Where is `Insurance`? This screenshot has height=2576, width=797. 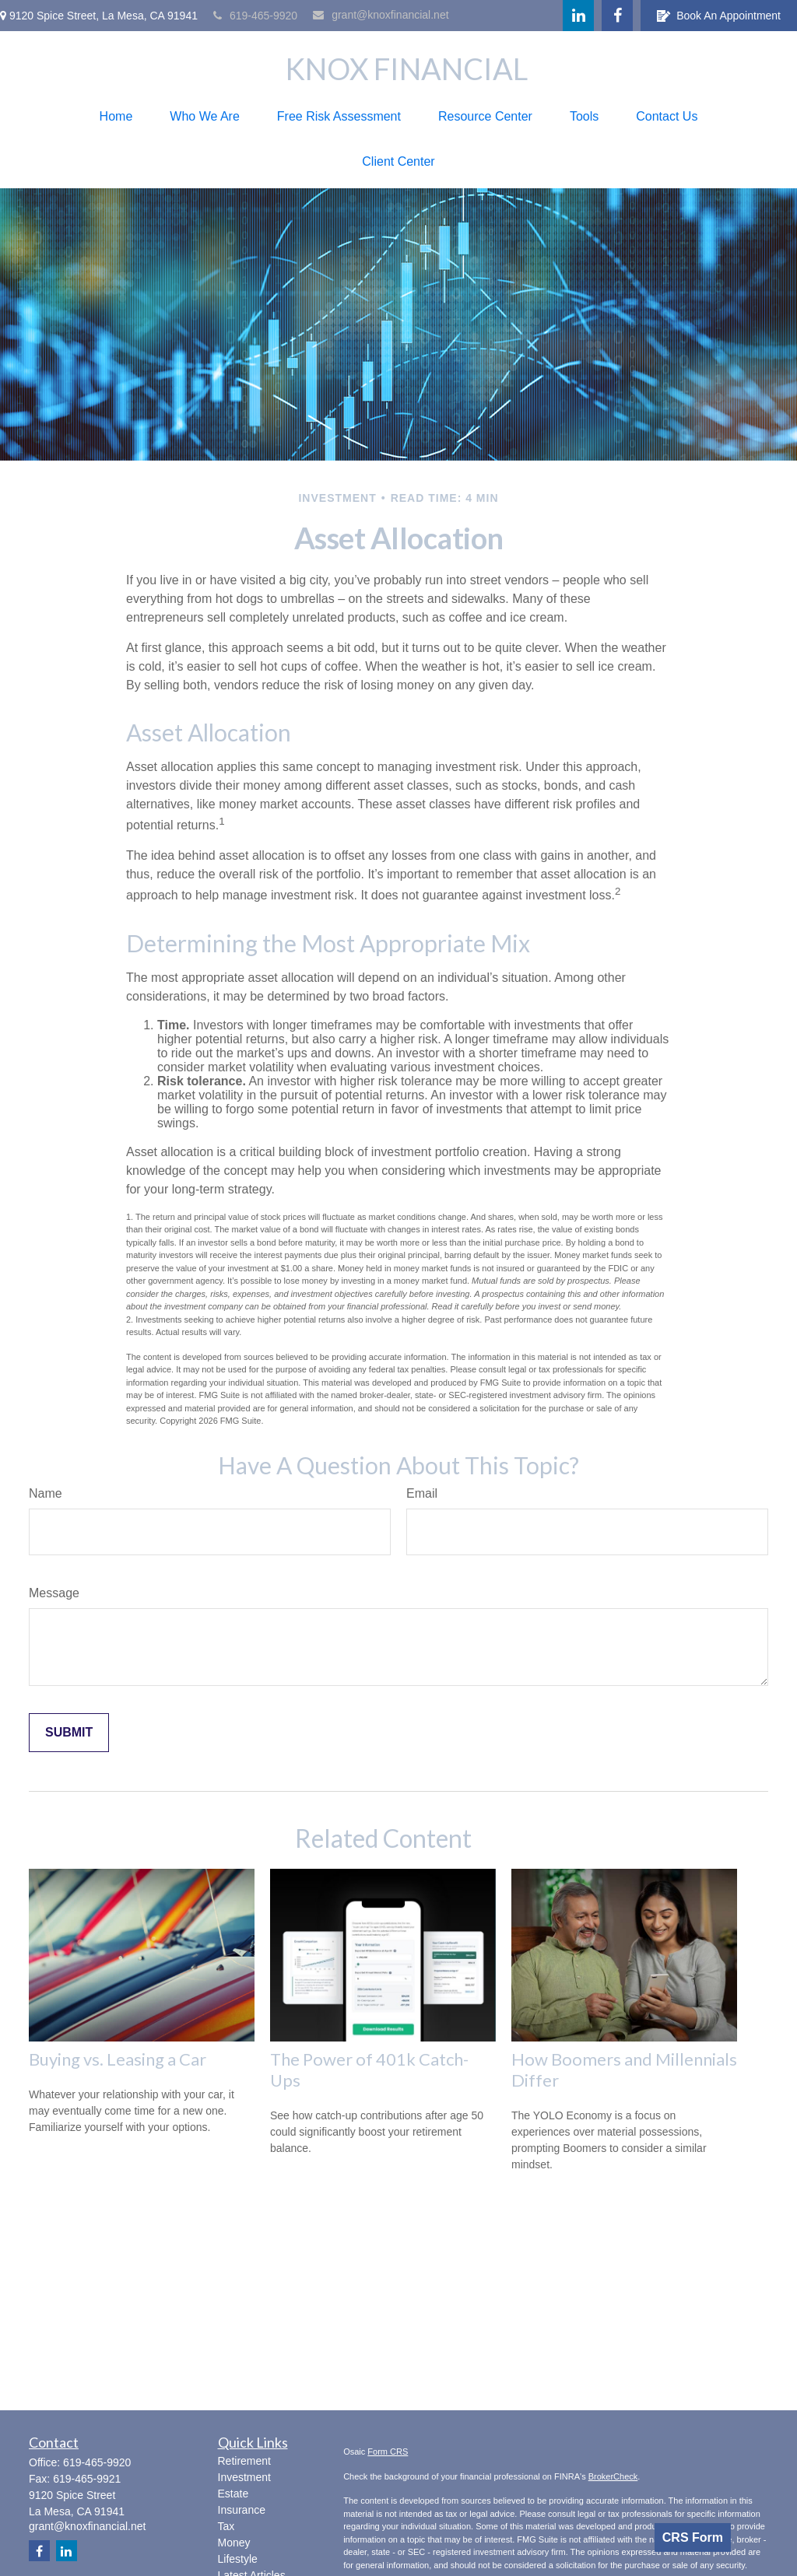 Insurance is located at coordinates (241, 2510).